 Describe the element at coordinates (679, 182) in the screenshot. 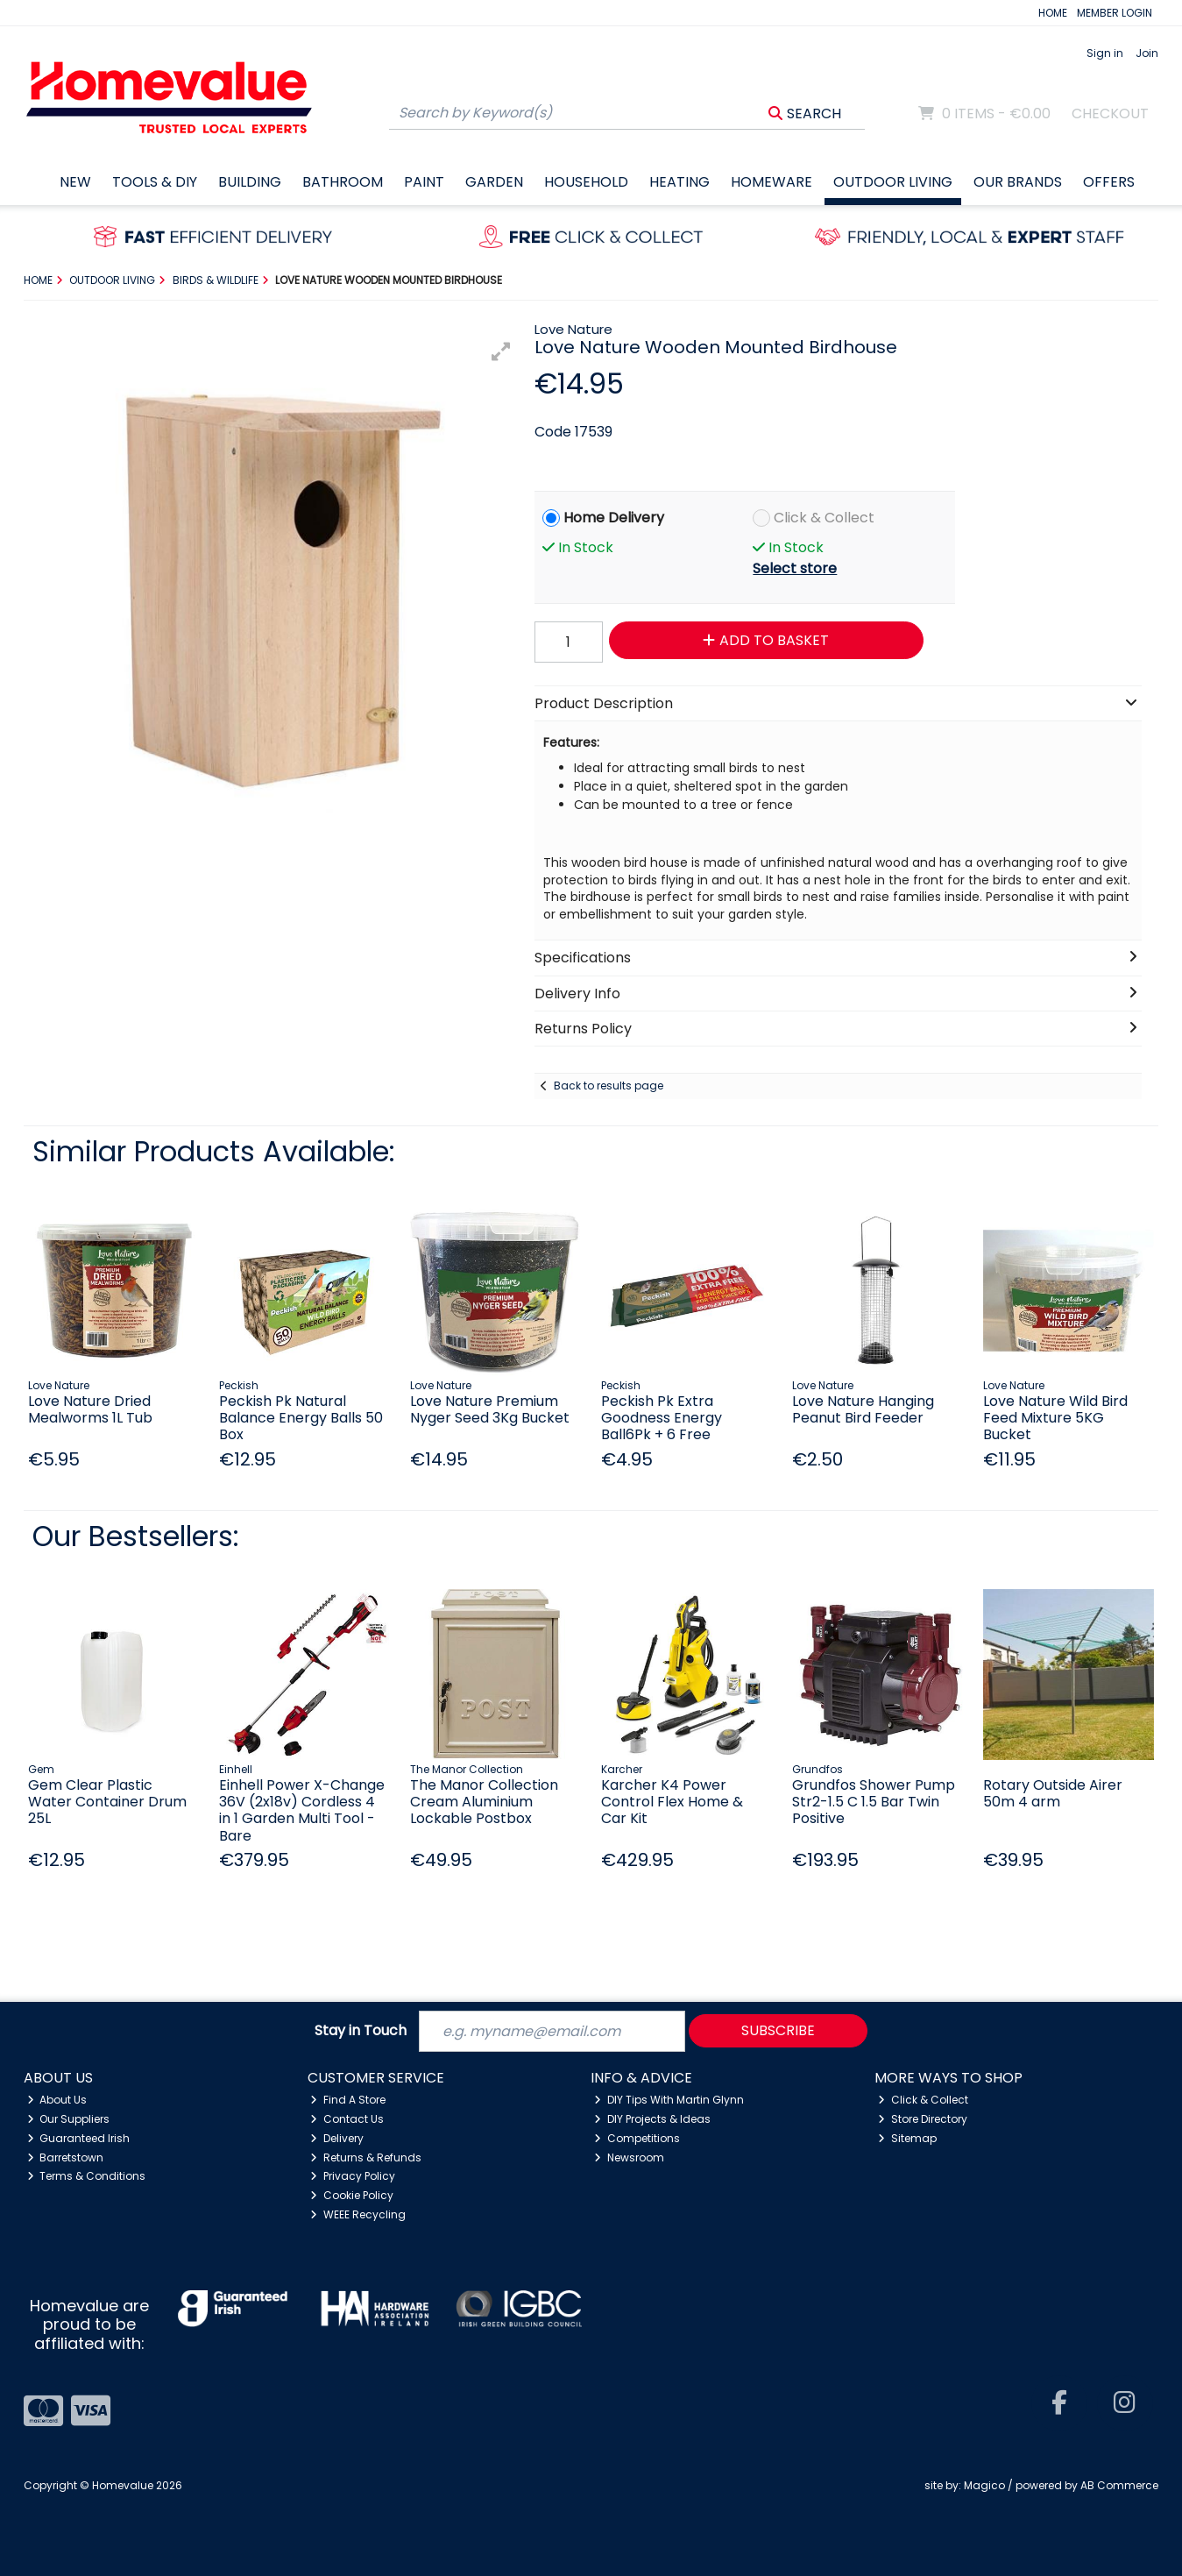

I see `Heating` at that location.